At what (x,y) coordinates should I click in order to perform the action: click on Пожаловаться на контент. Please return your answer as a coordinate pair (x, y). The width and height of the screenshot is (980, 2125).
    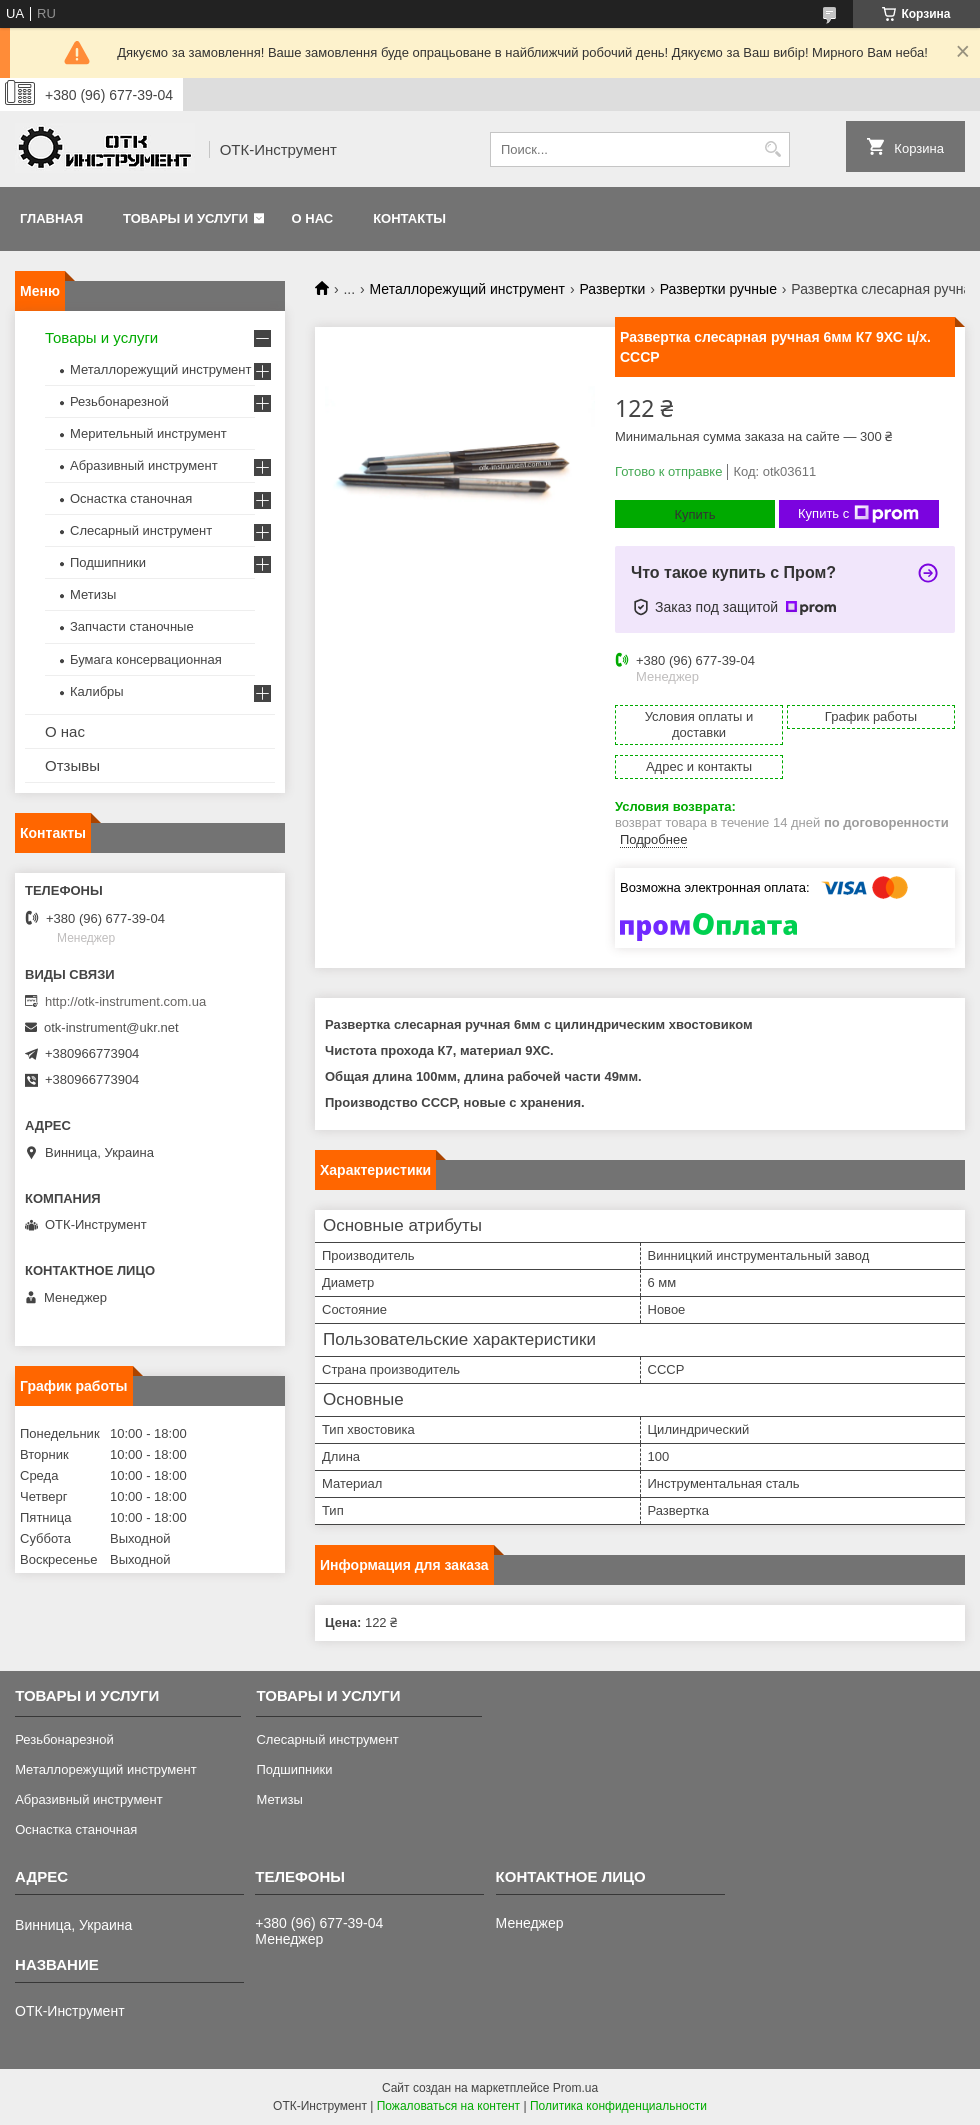
    Looking at the image, I should click on (448, 2106).